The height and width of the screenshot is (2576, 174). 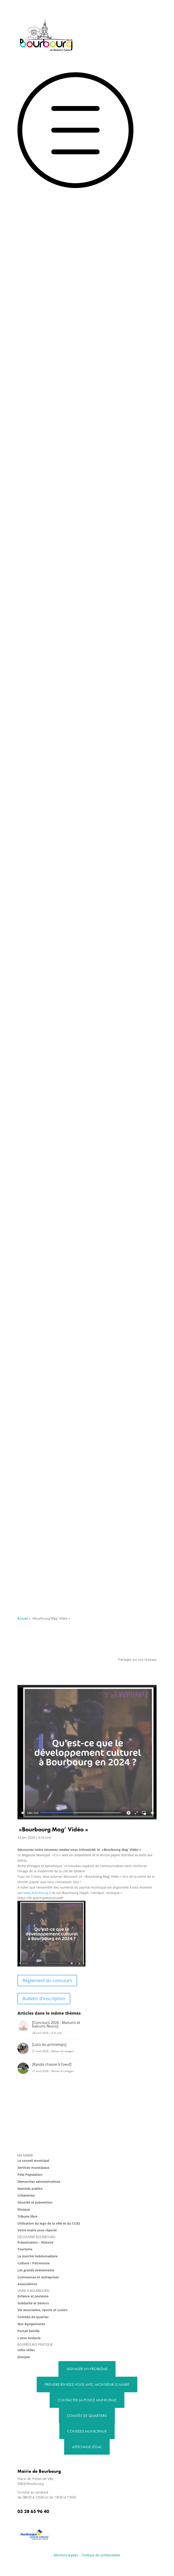 What do you see at coordinates (33, 2263) in the screenshot?
I see `Culture / Patrimoine` at bounding box center [33, 2263].